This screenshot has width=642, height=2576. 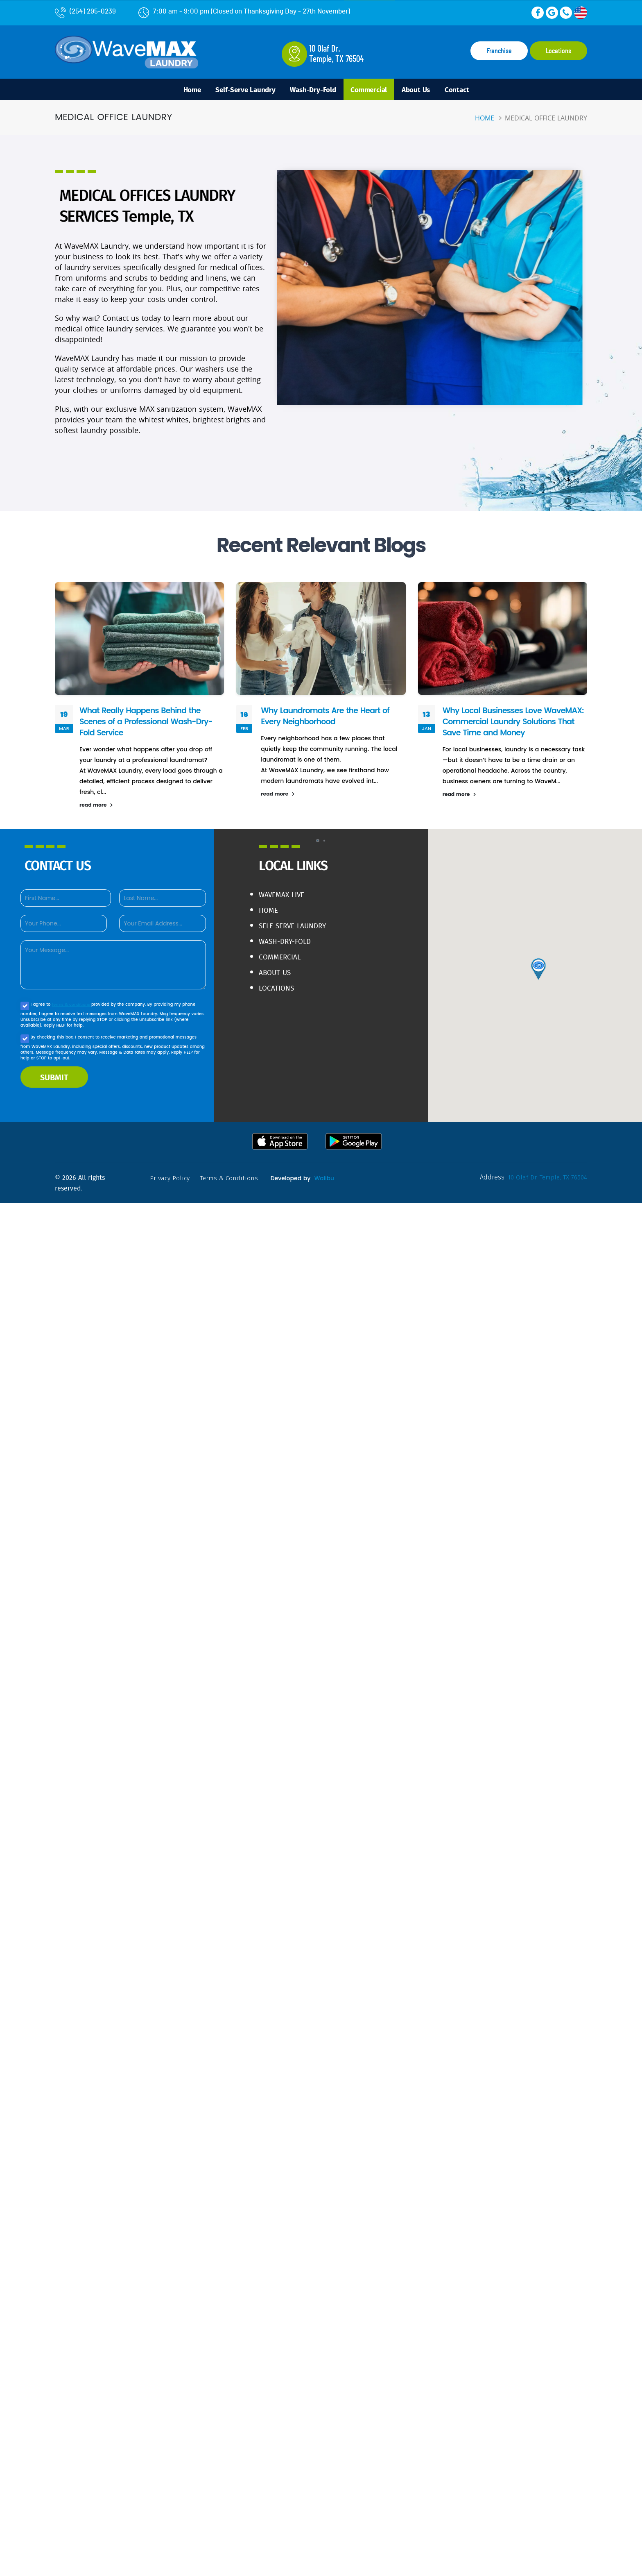 What do you see at coordinates (326, 1180) in the screenshot?
I see `Walibu` at bounding box center [326, 1180].